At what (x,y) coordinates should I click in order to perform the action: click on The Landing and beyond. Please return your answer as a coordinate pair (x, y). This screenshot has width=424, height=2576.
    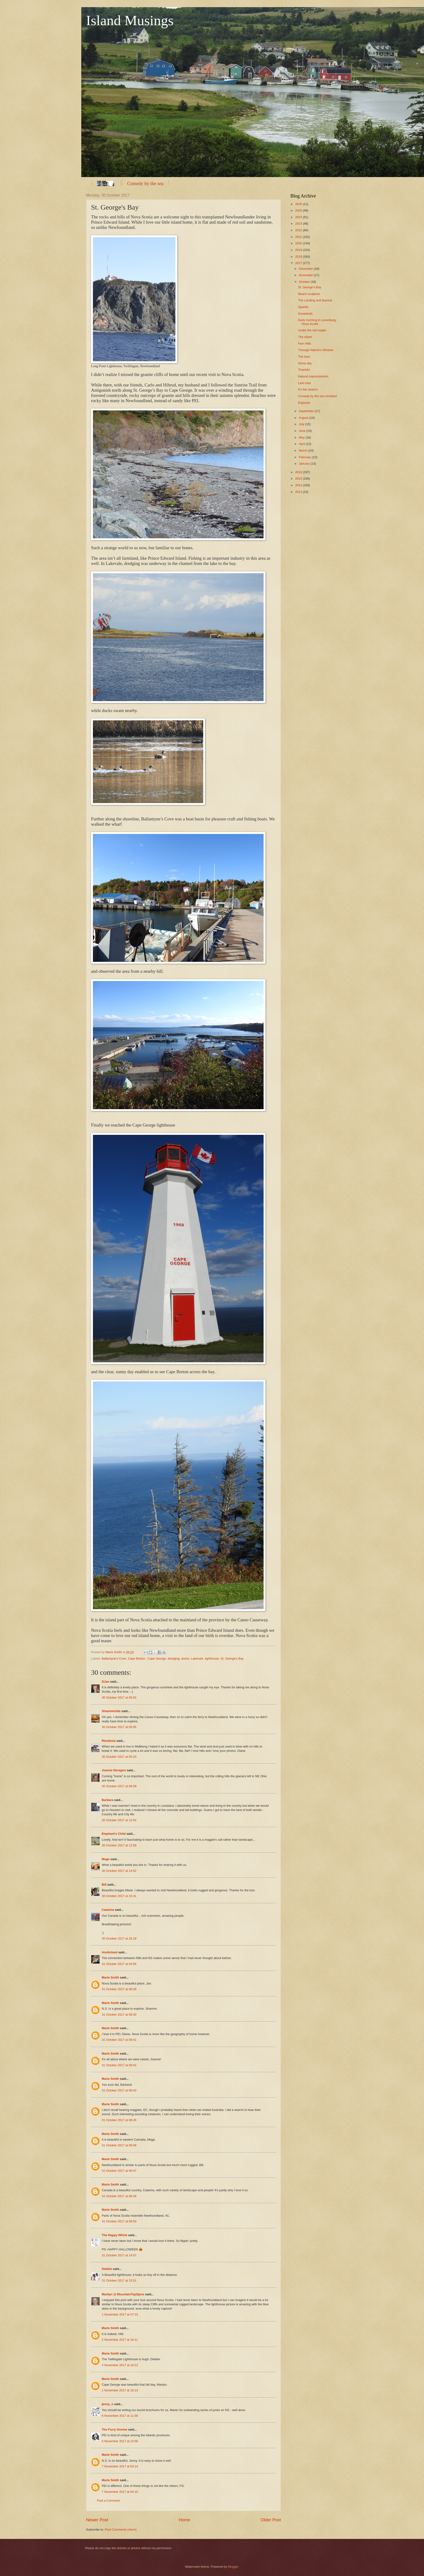
    Looking at the image, I should click on (315, 300).